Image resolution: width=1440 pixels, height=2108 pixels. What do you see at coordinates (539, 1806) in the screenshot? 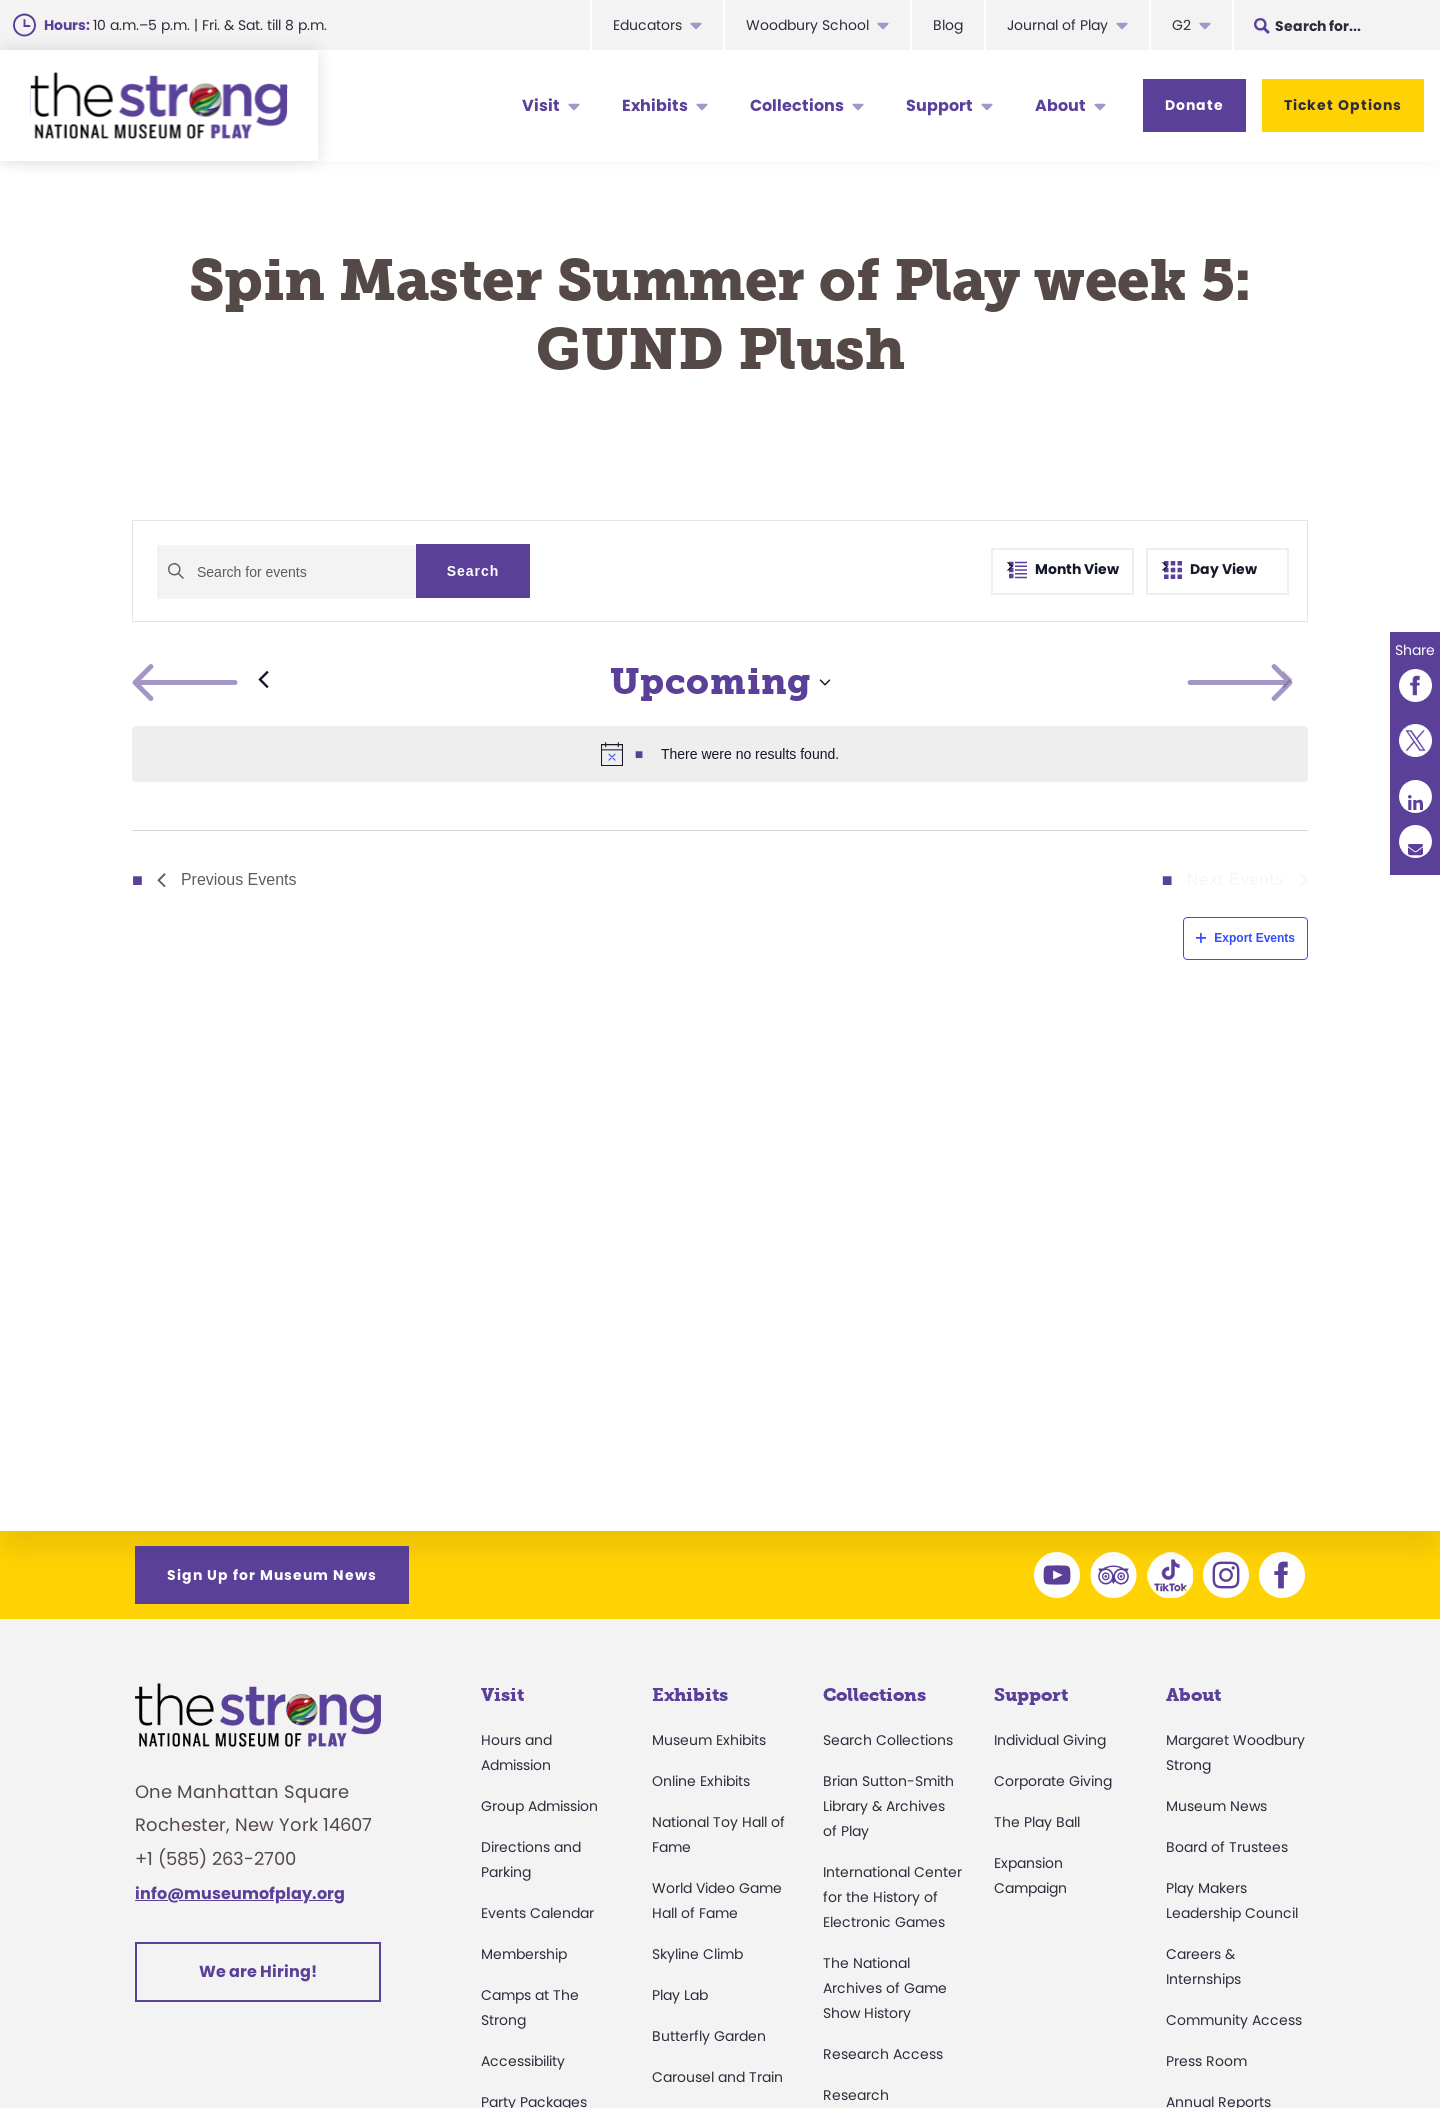
I see `Group Admission` at bounding box center [539, 1806].